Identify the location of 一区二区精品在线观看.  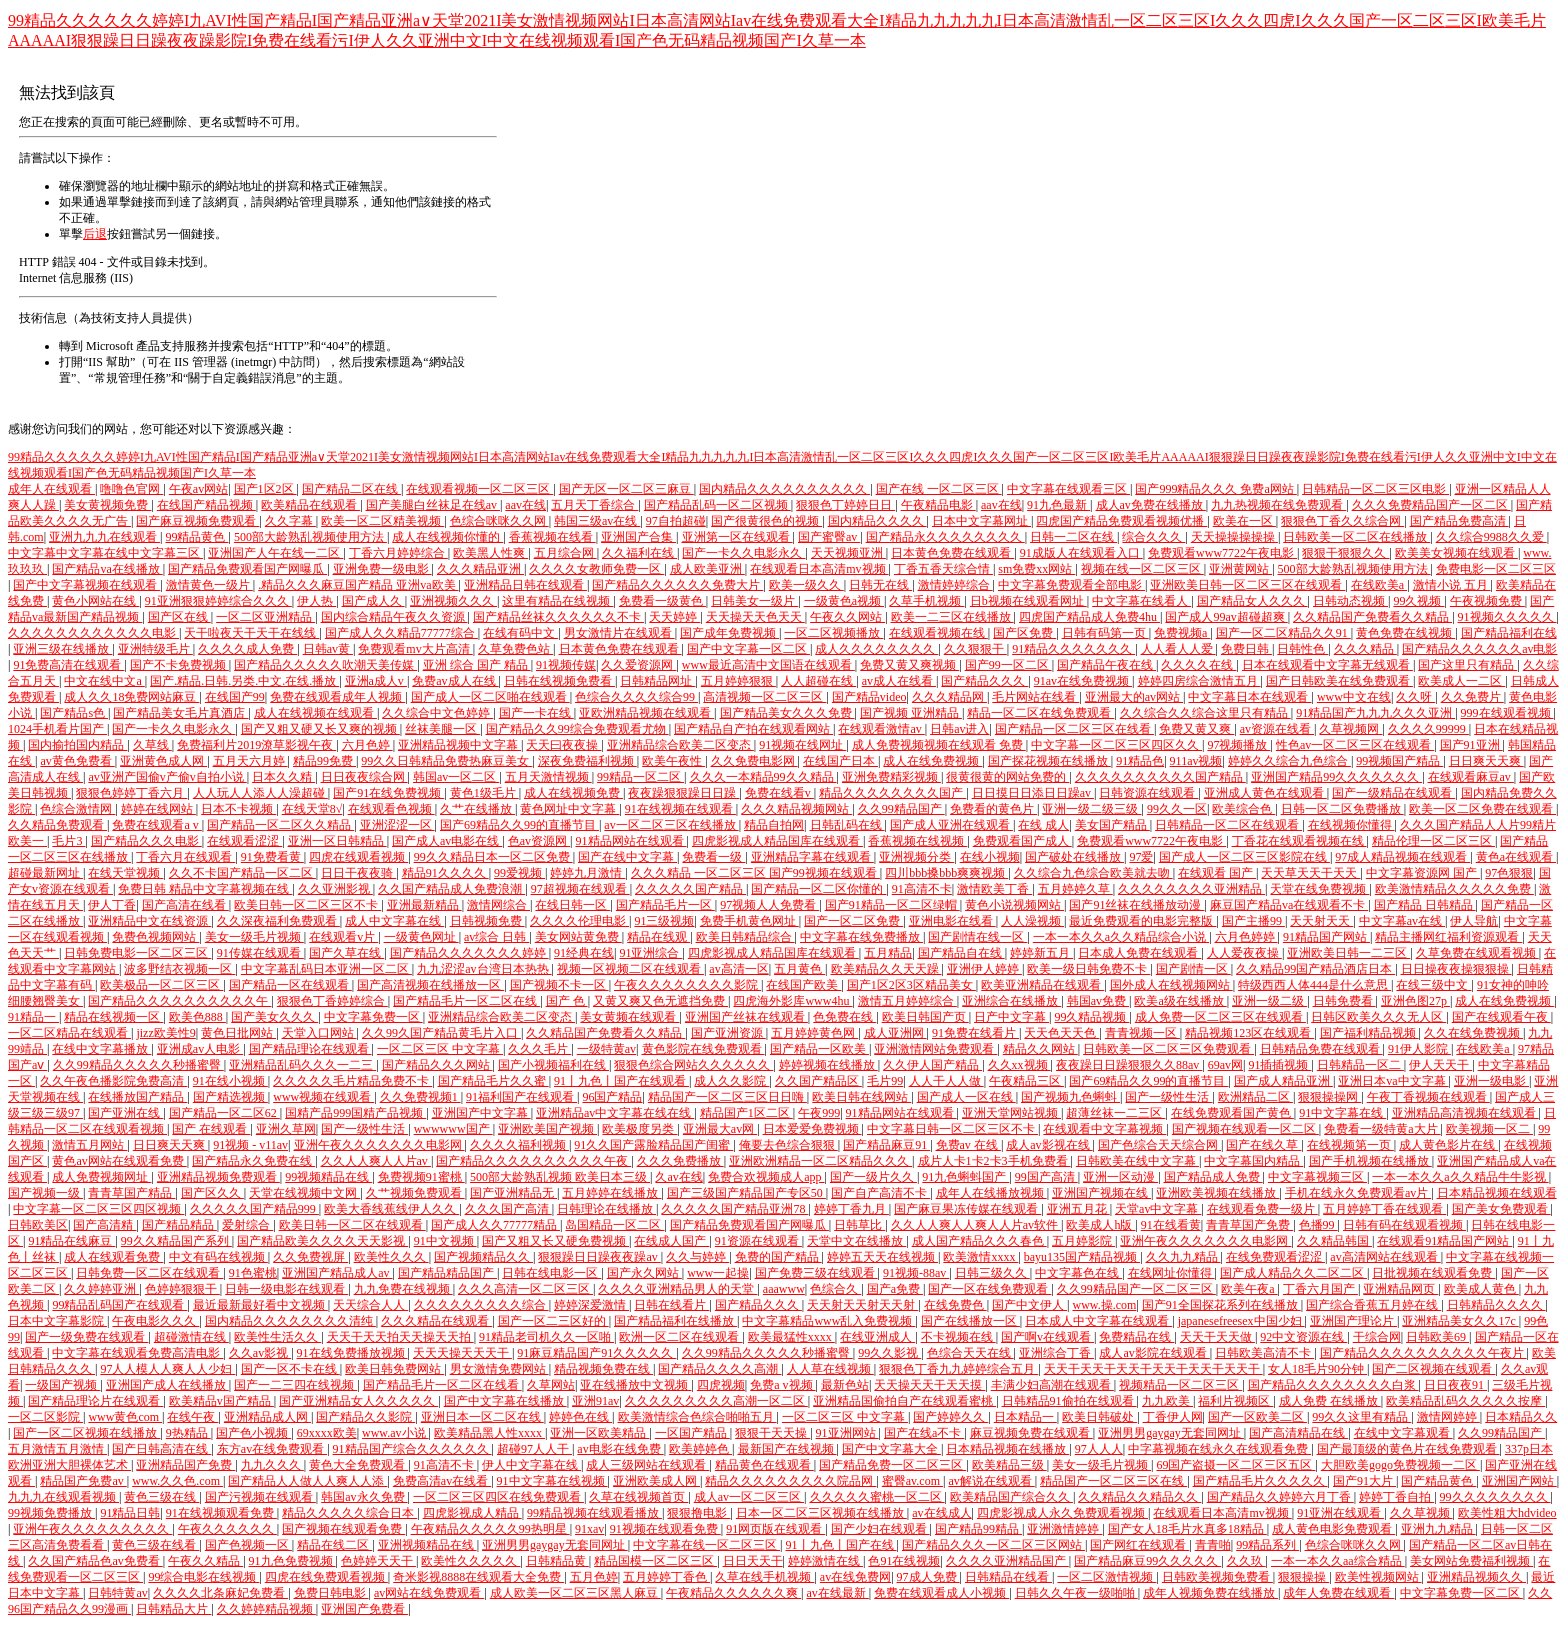
(69, 1033).